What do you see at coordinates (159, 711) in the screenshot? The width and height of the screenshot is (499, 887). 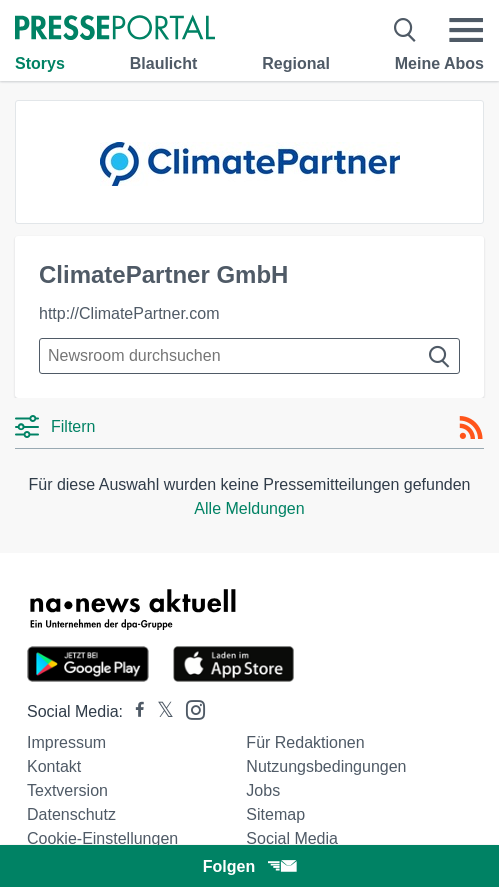 I see `[Presseportal bei X]` at bounding box center [159, 711].